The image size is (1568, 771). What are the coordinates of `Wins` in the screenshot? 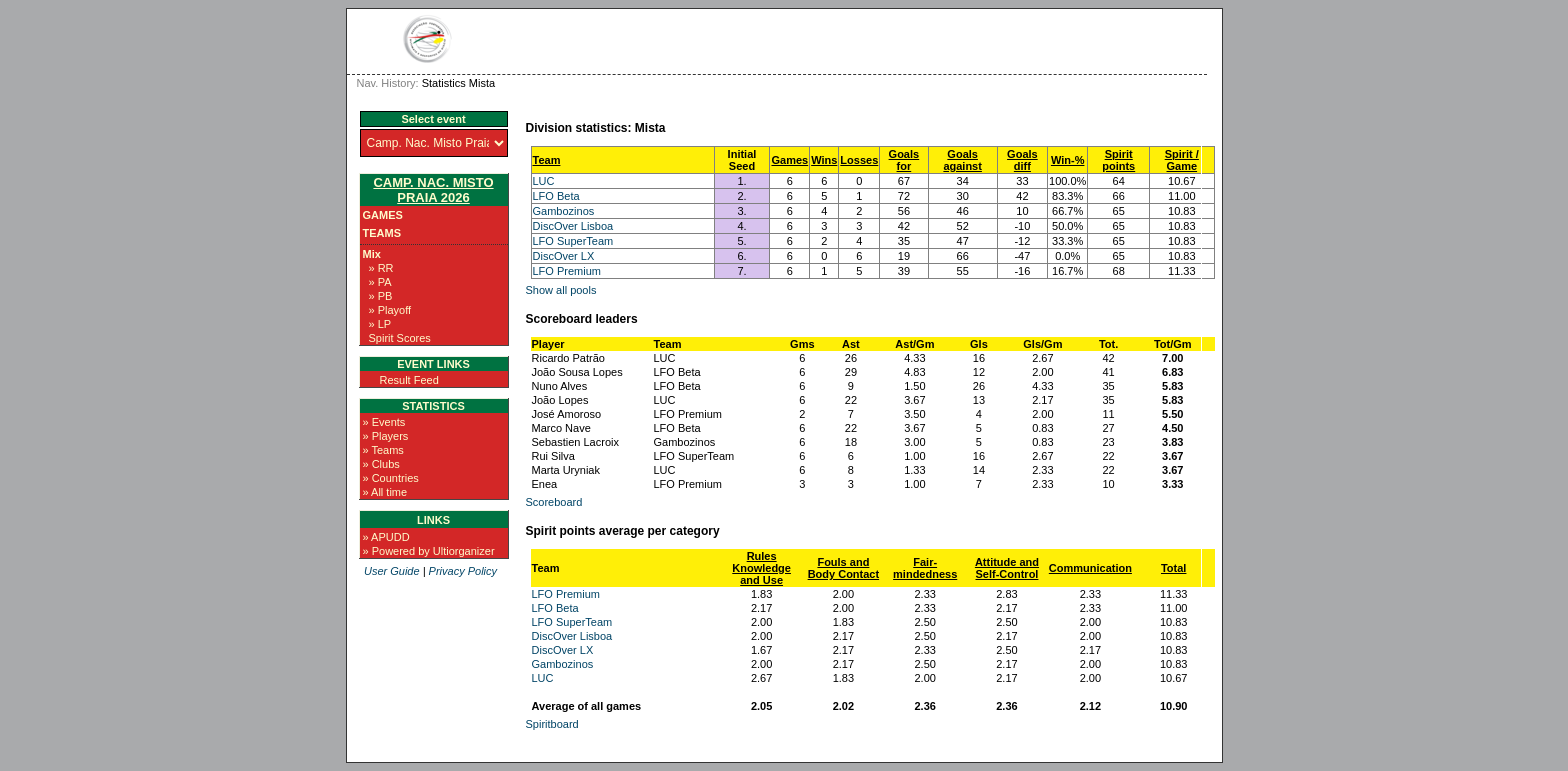 It's located at (824, 160).